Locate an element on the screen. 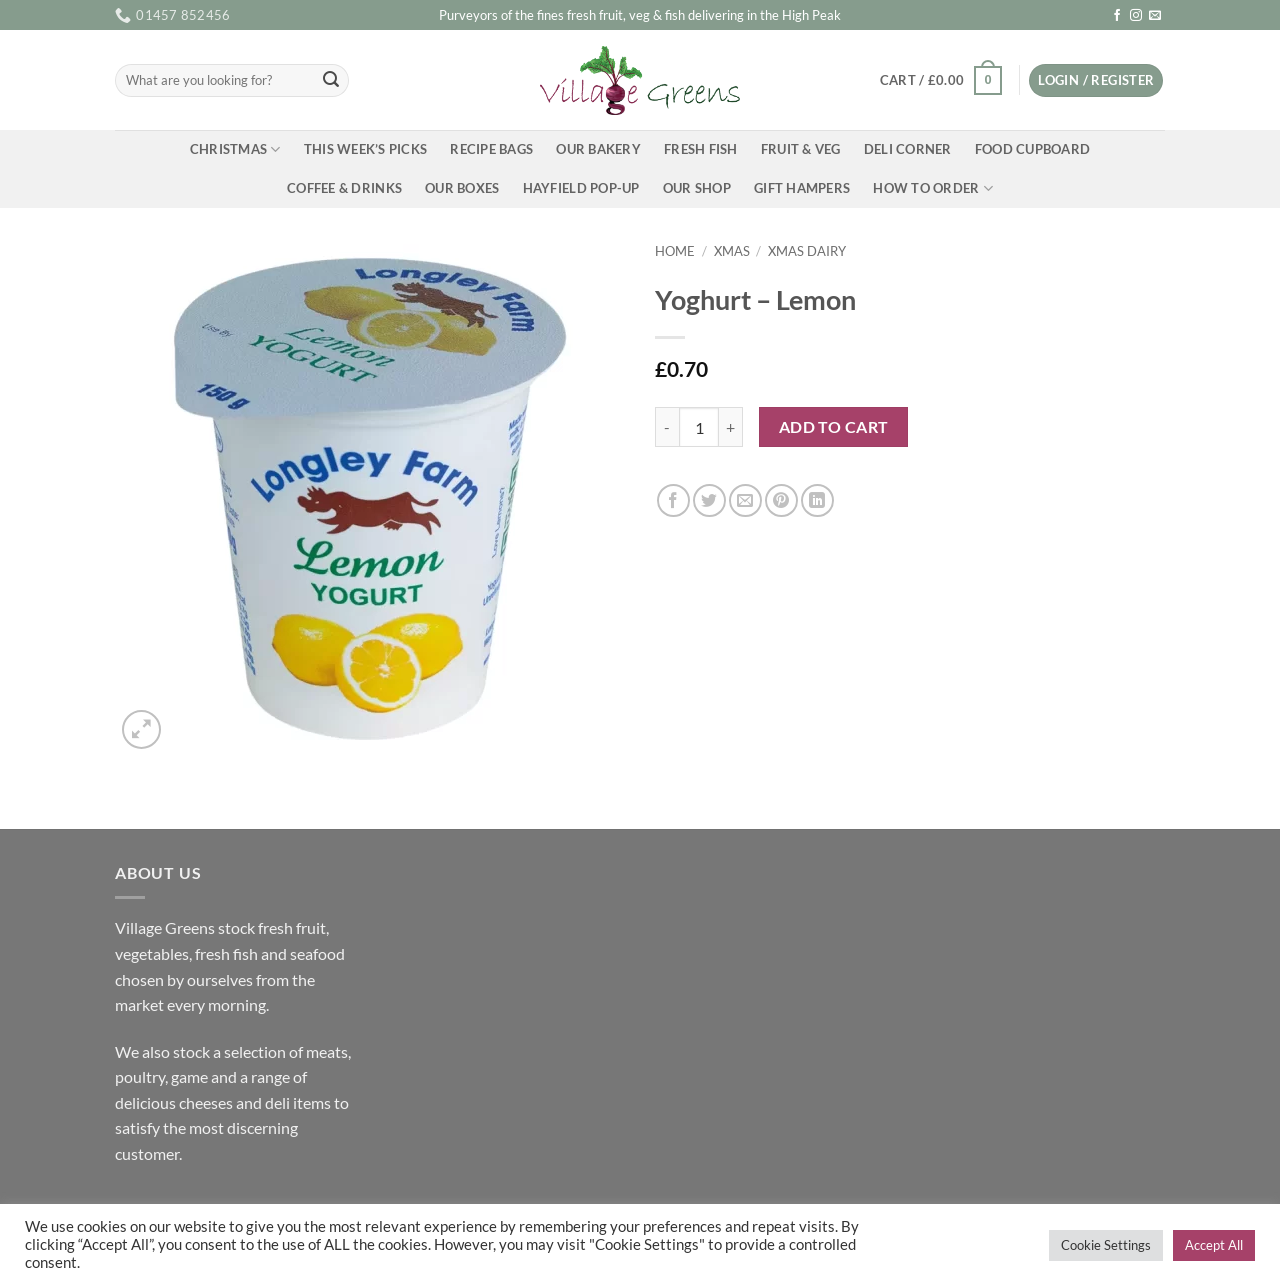 The height and width of the screenshot is (1286, 1280). Xmas is located at coordinates (732, 251).